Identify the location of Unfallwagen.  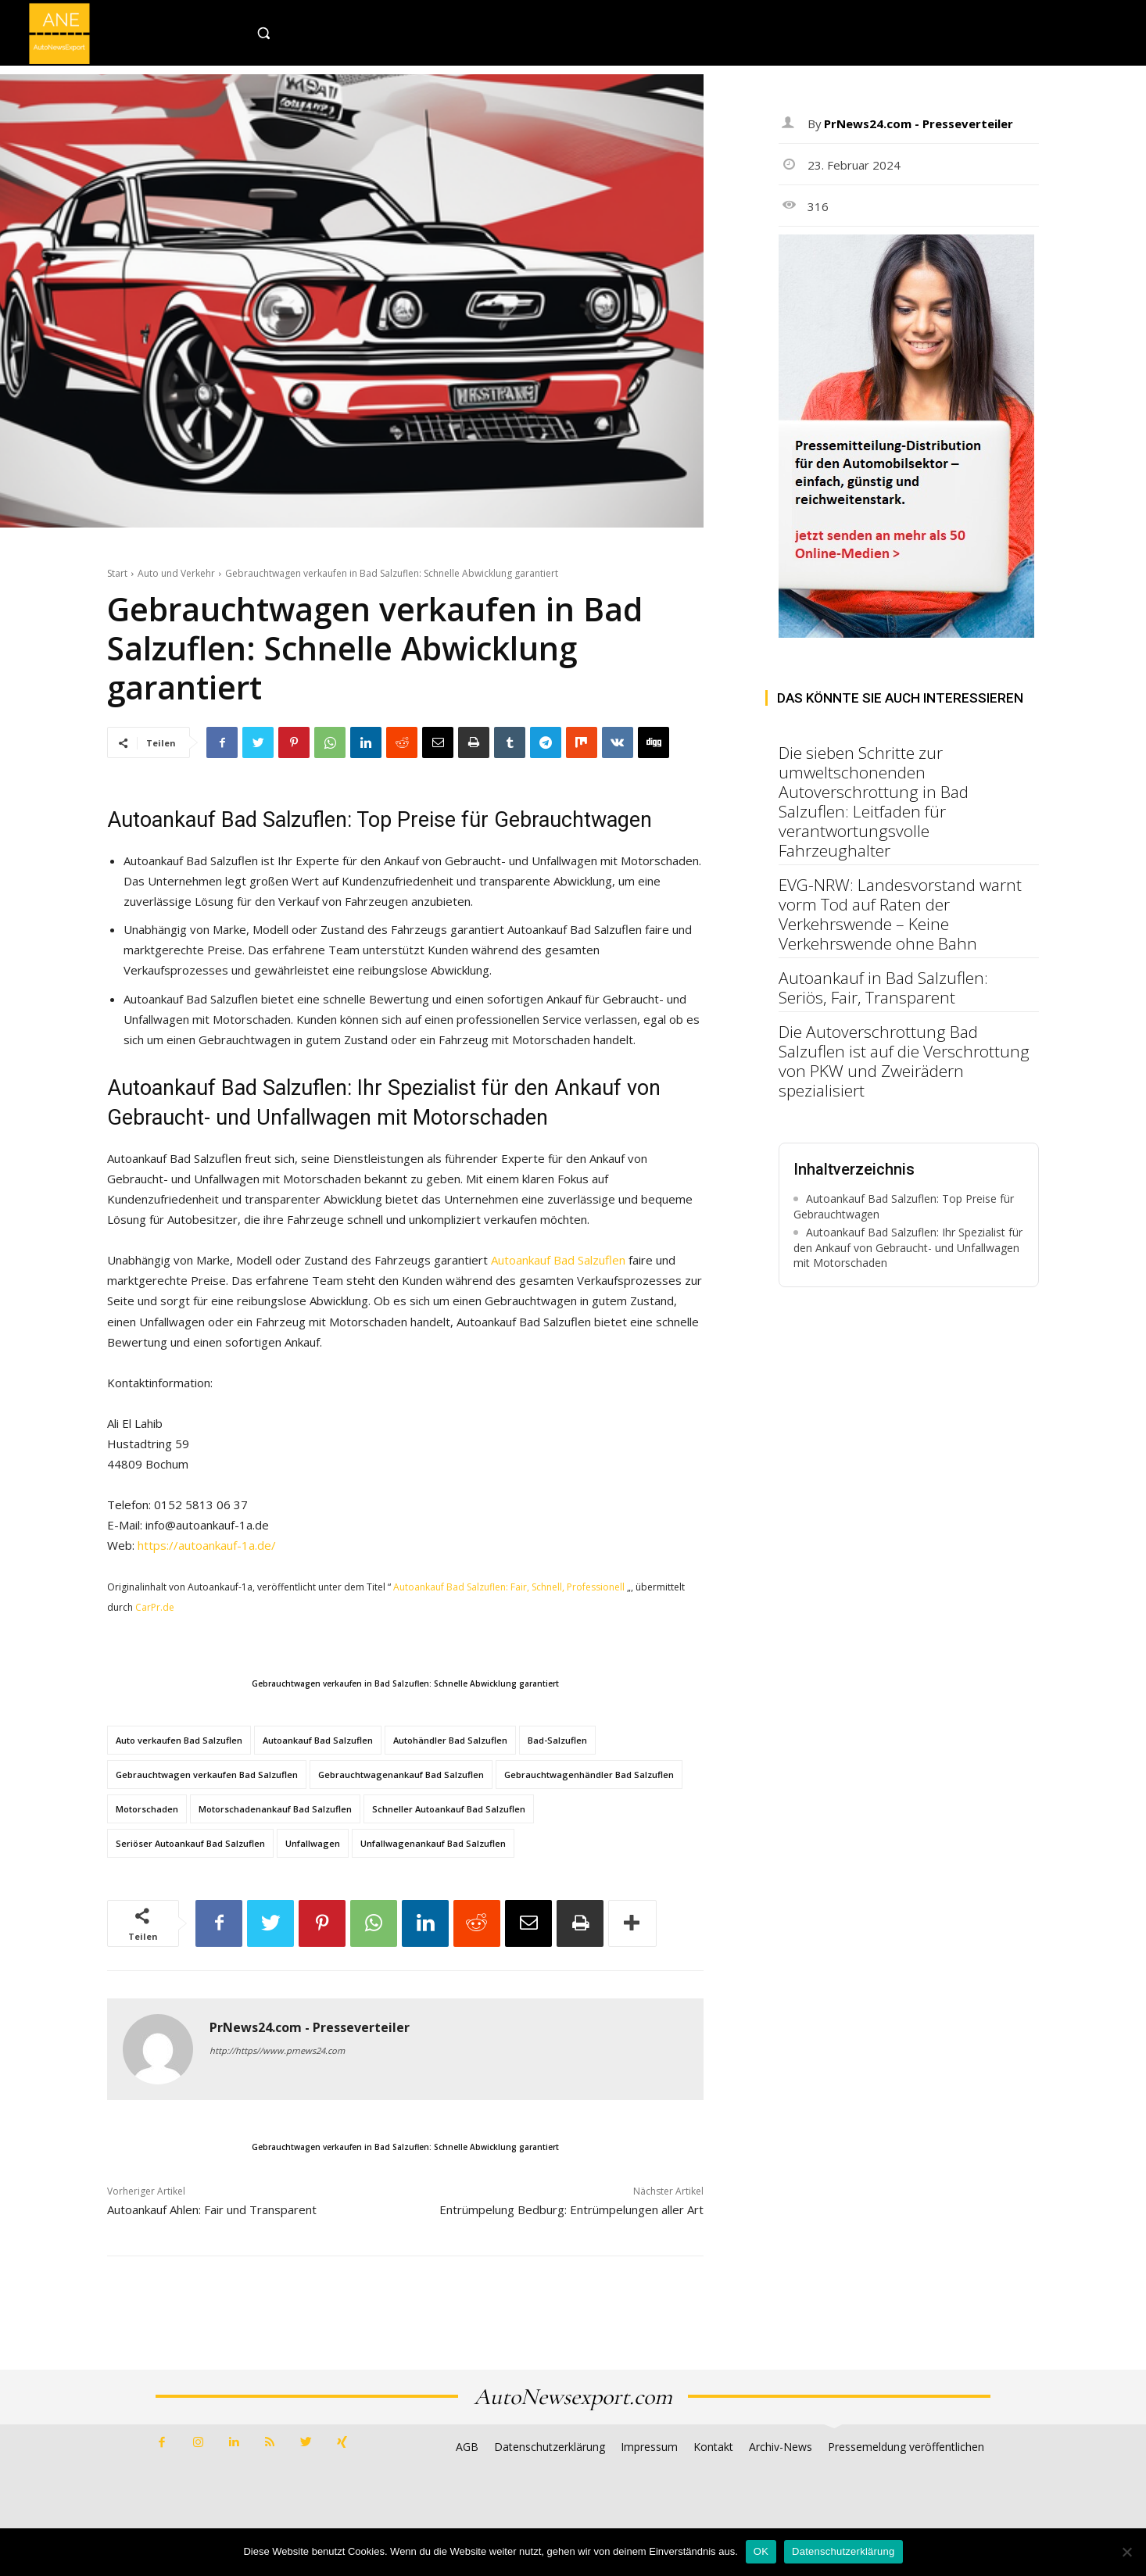
(312, 1843).